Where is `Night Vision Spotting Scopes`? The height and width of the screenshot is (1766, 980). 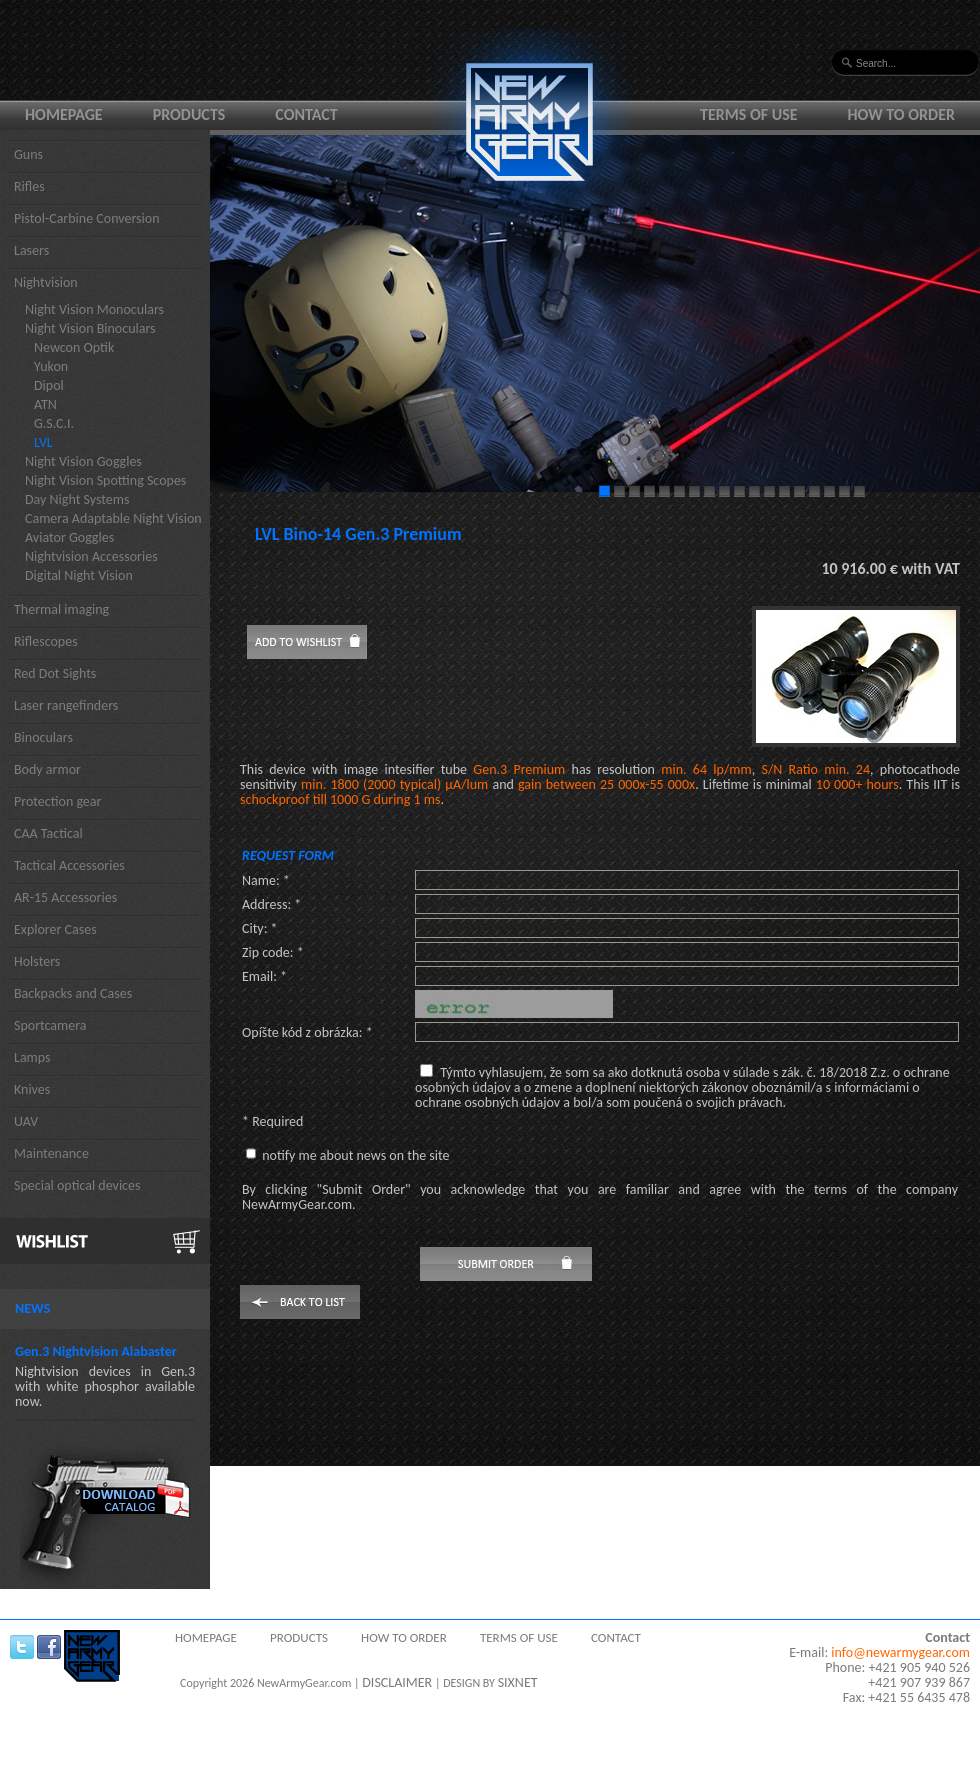
Night Vision Spotting Scopes is located at coordinates (105, 480).